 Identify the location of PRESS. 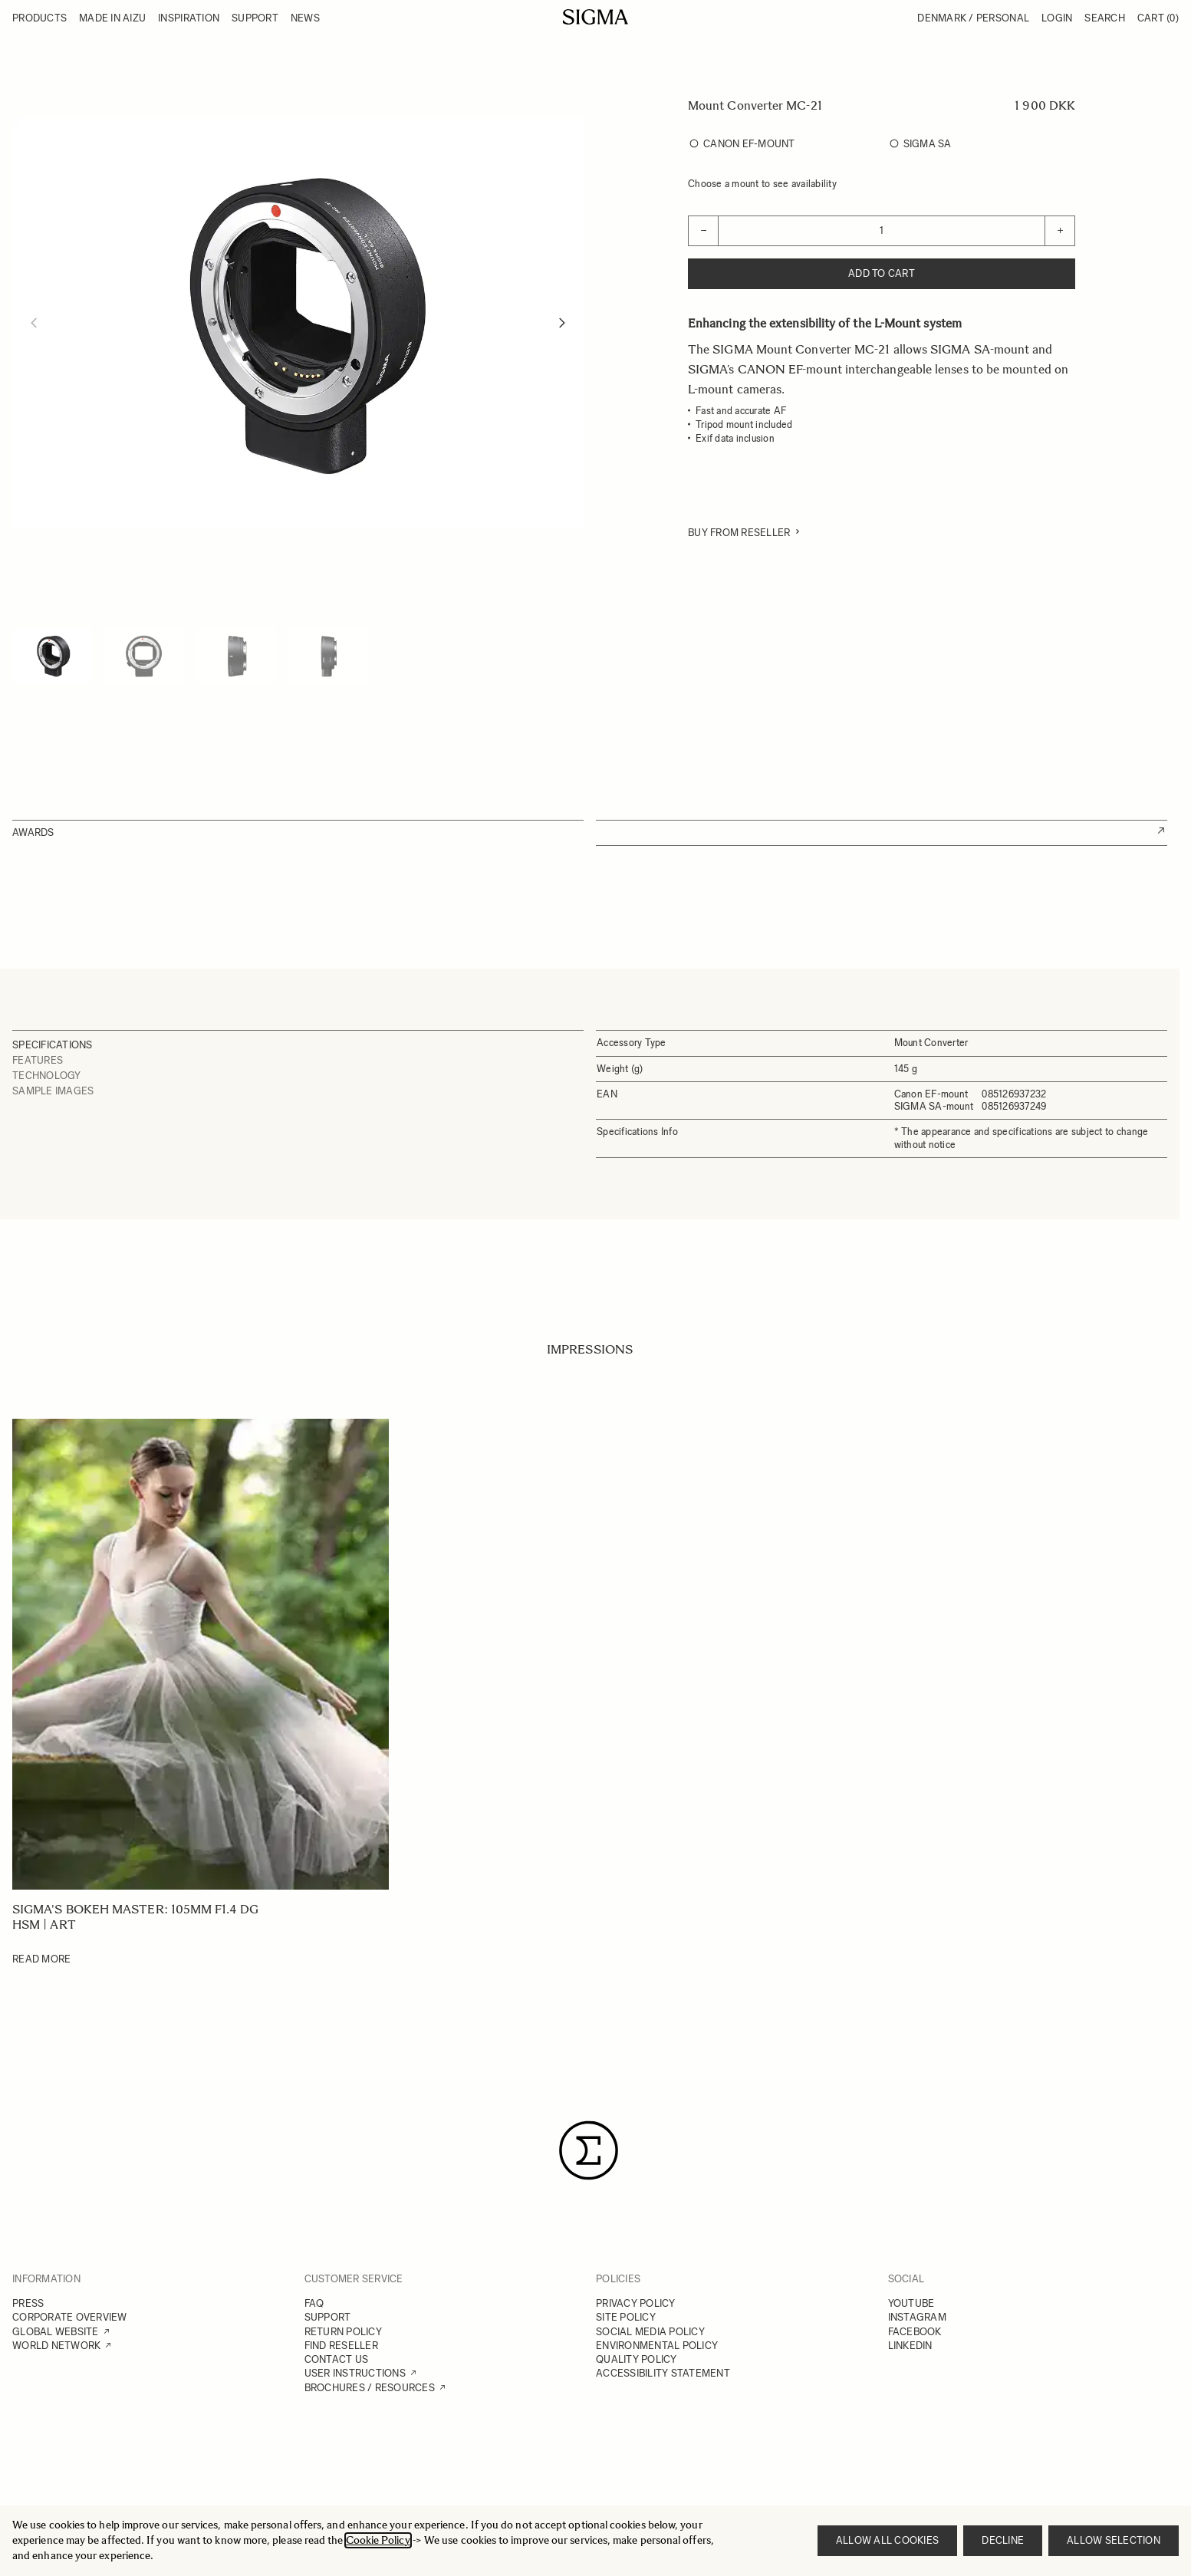
(28, 2303).